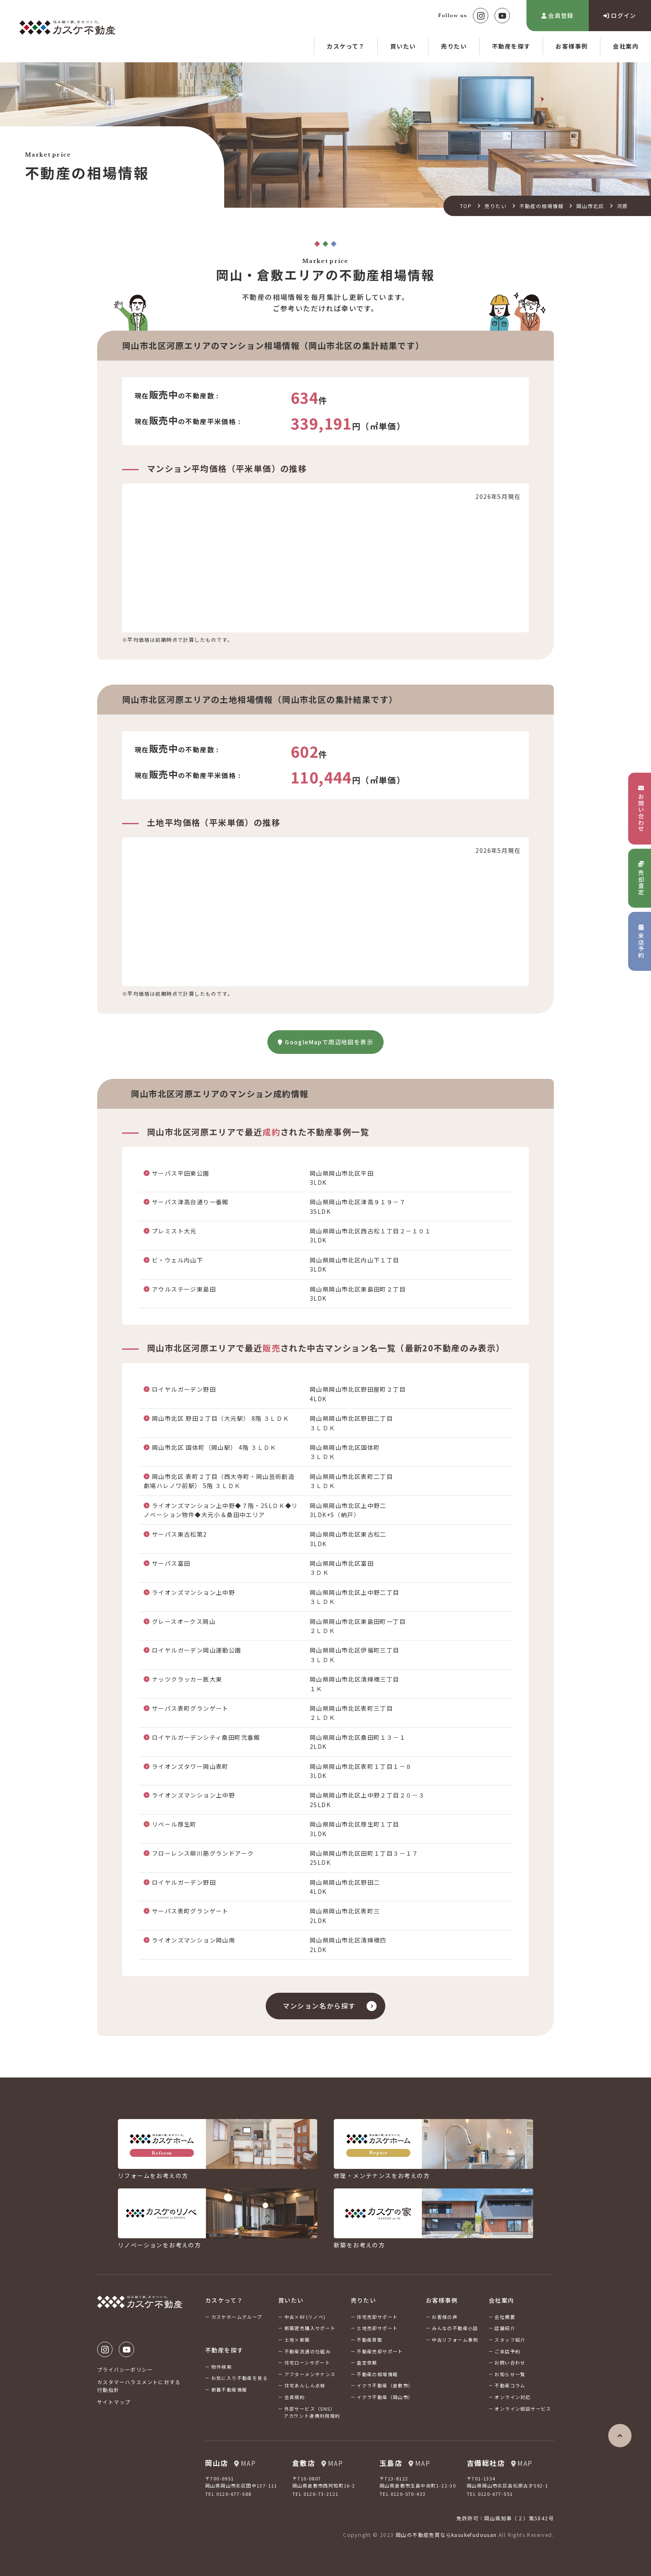 The height and width of the screenshot is (2576, 651). I want to click on サーパス表町グランゲート, so click(190, 1708).